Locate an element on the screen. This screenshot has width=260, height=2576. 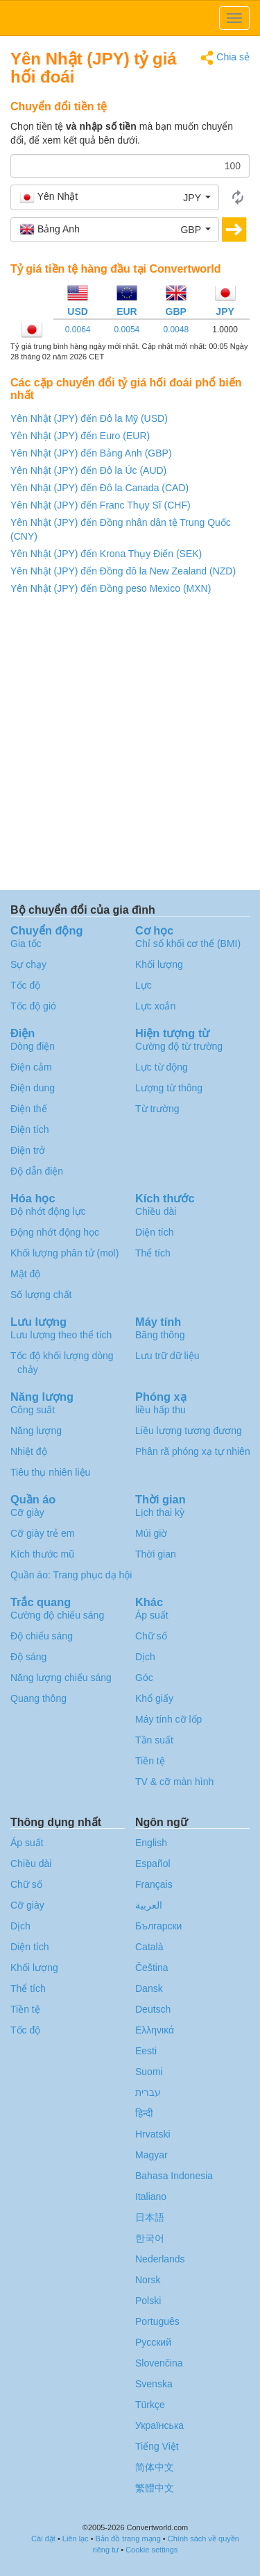
Độ dẫn điện is located at coordinates (36, 1171).